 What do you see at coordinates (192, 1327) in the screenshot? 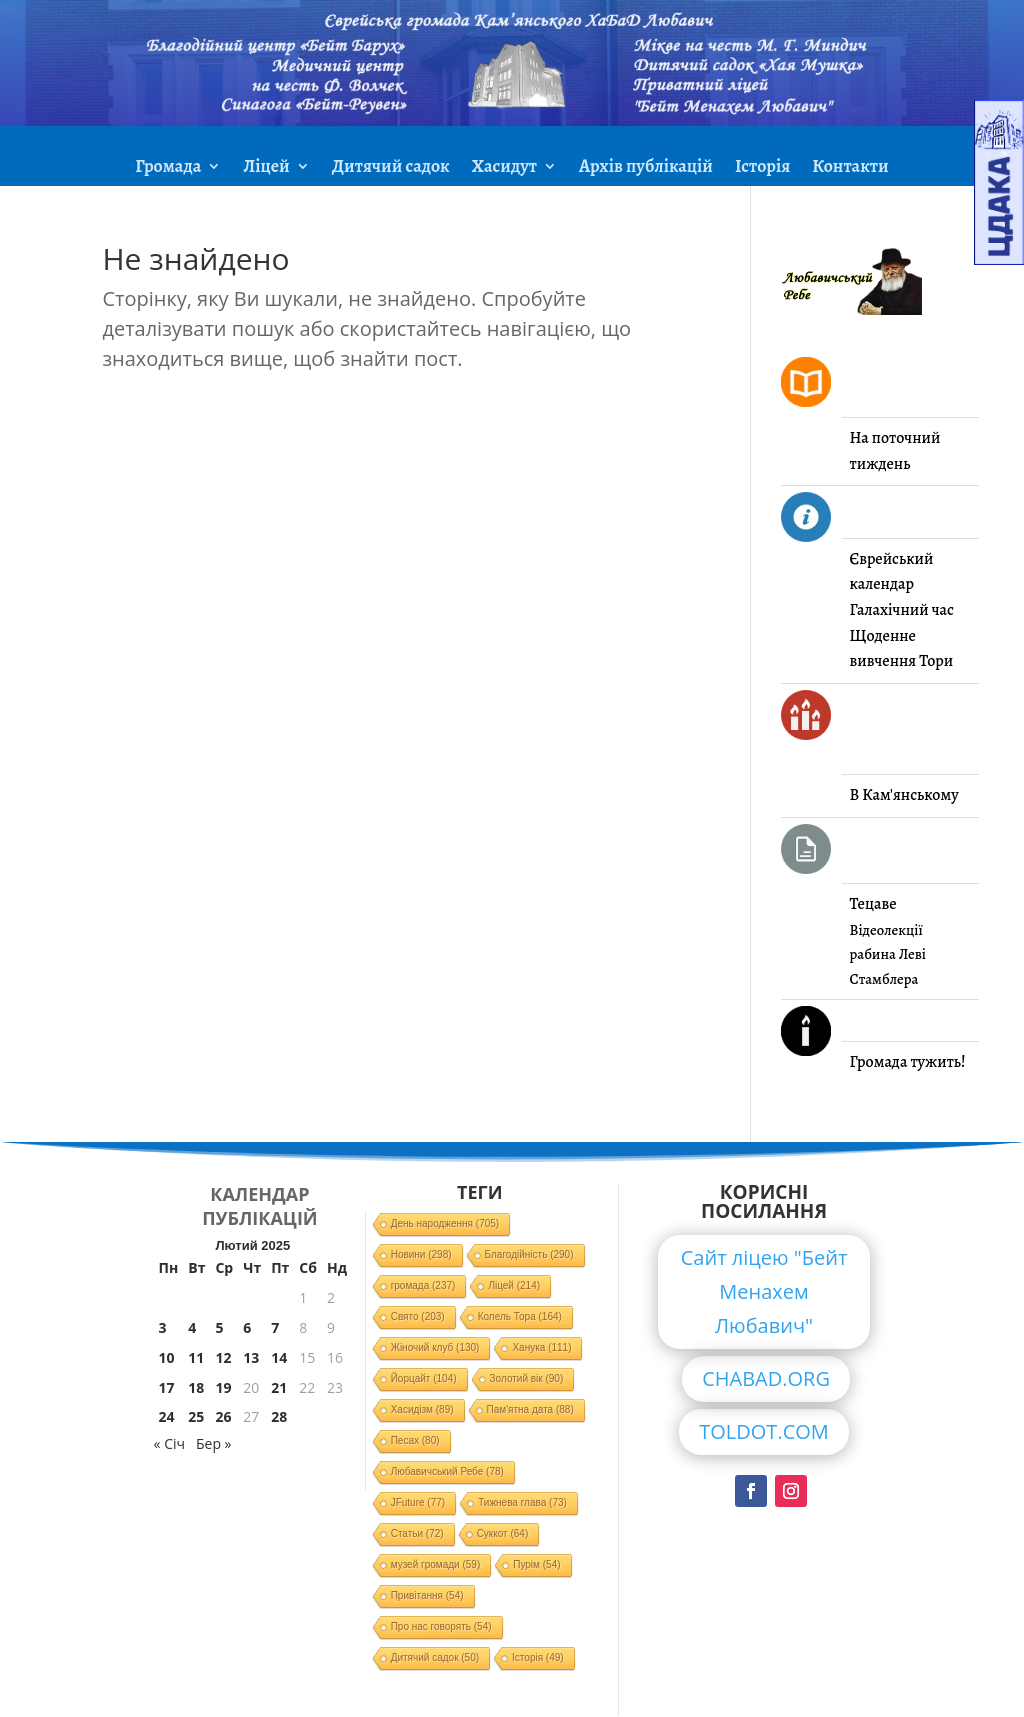
I see `4 [Записи оприлюднені 04.02.2025]` at bounding box center [192, 1327].